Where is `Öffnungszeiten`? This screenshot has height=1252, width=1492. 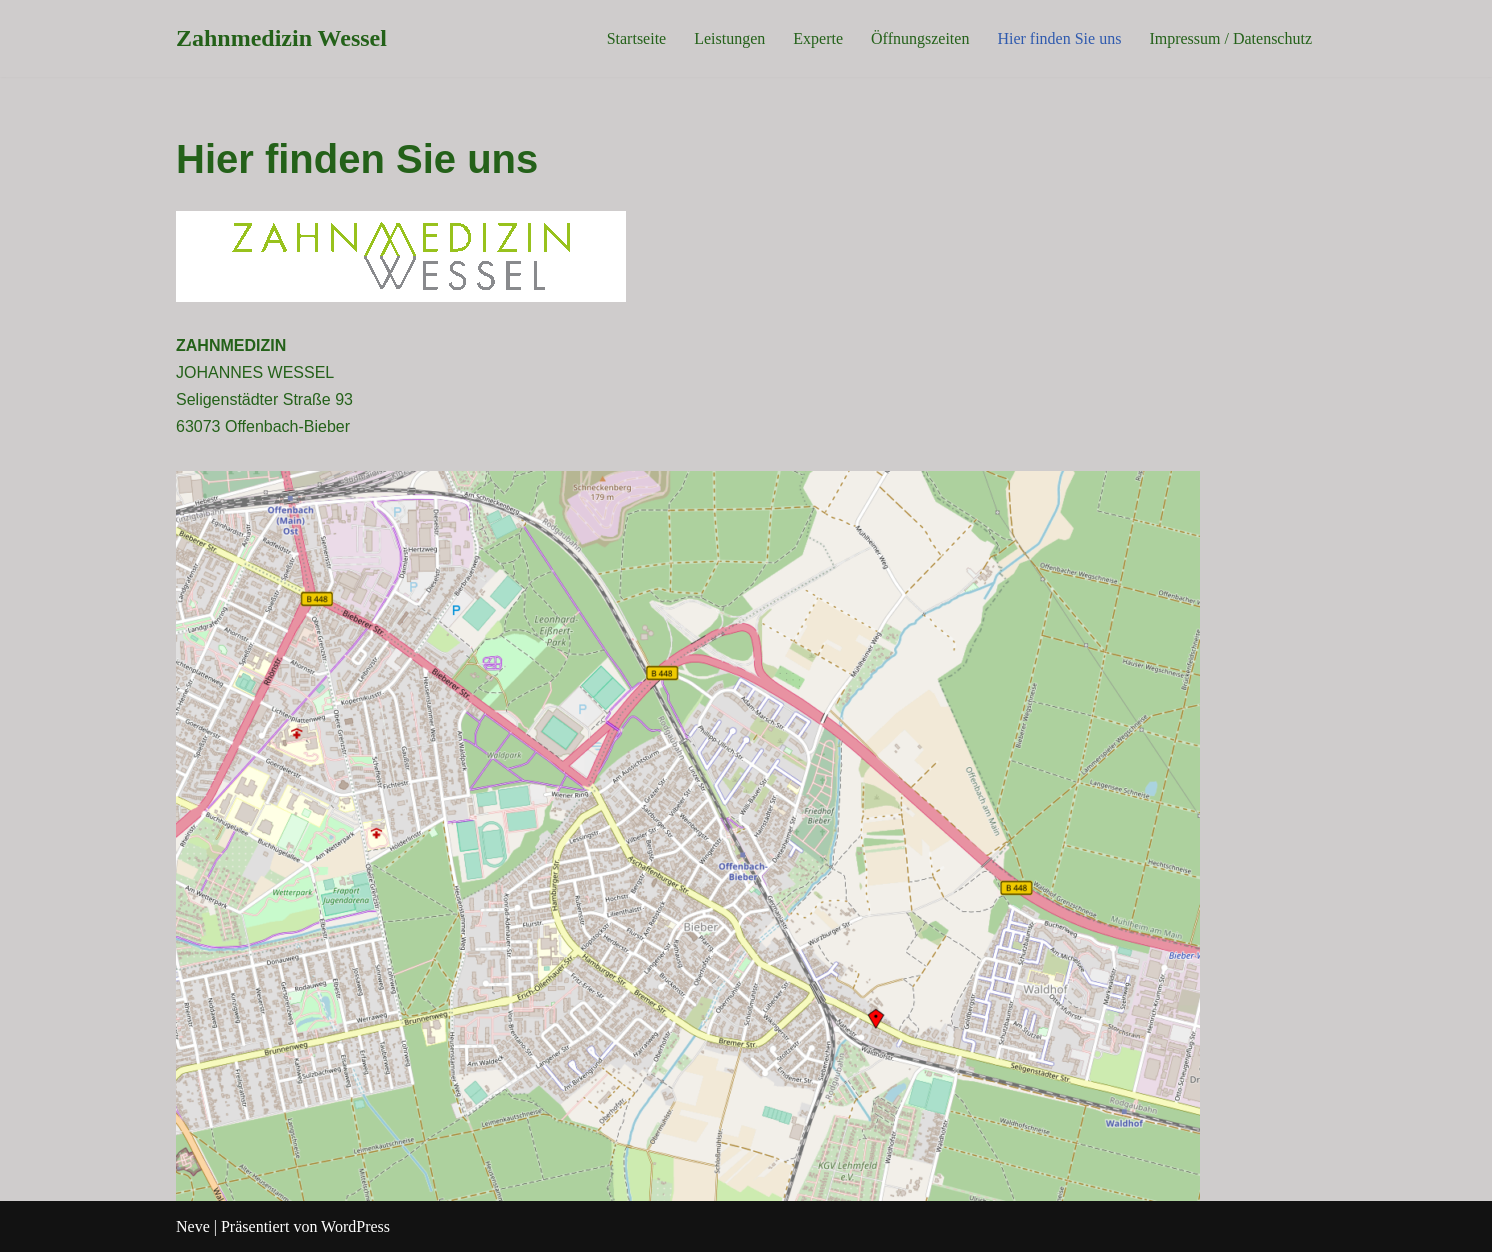 Öffnungszeiten is located at coordinates (920, 38).